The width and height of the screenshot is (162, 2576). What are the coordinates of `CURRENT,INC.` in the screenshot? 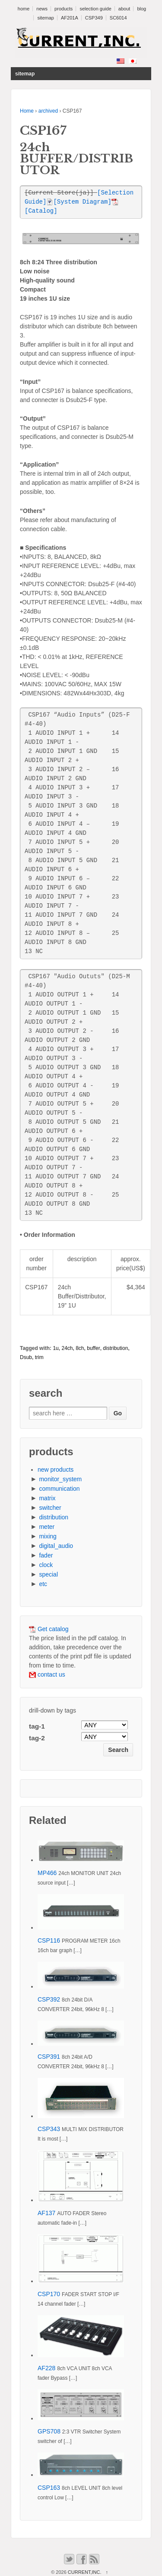 It's located at (85, 2572).